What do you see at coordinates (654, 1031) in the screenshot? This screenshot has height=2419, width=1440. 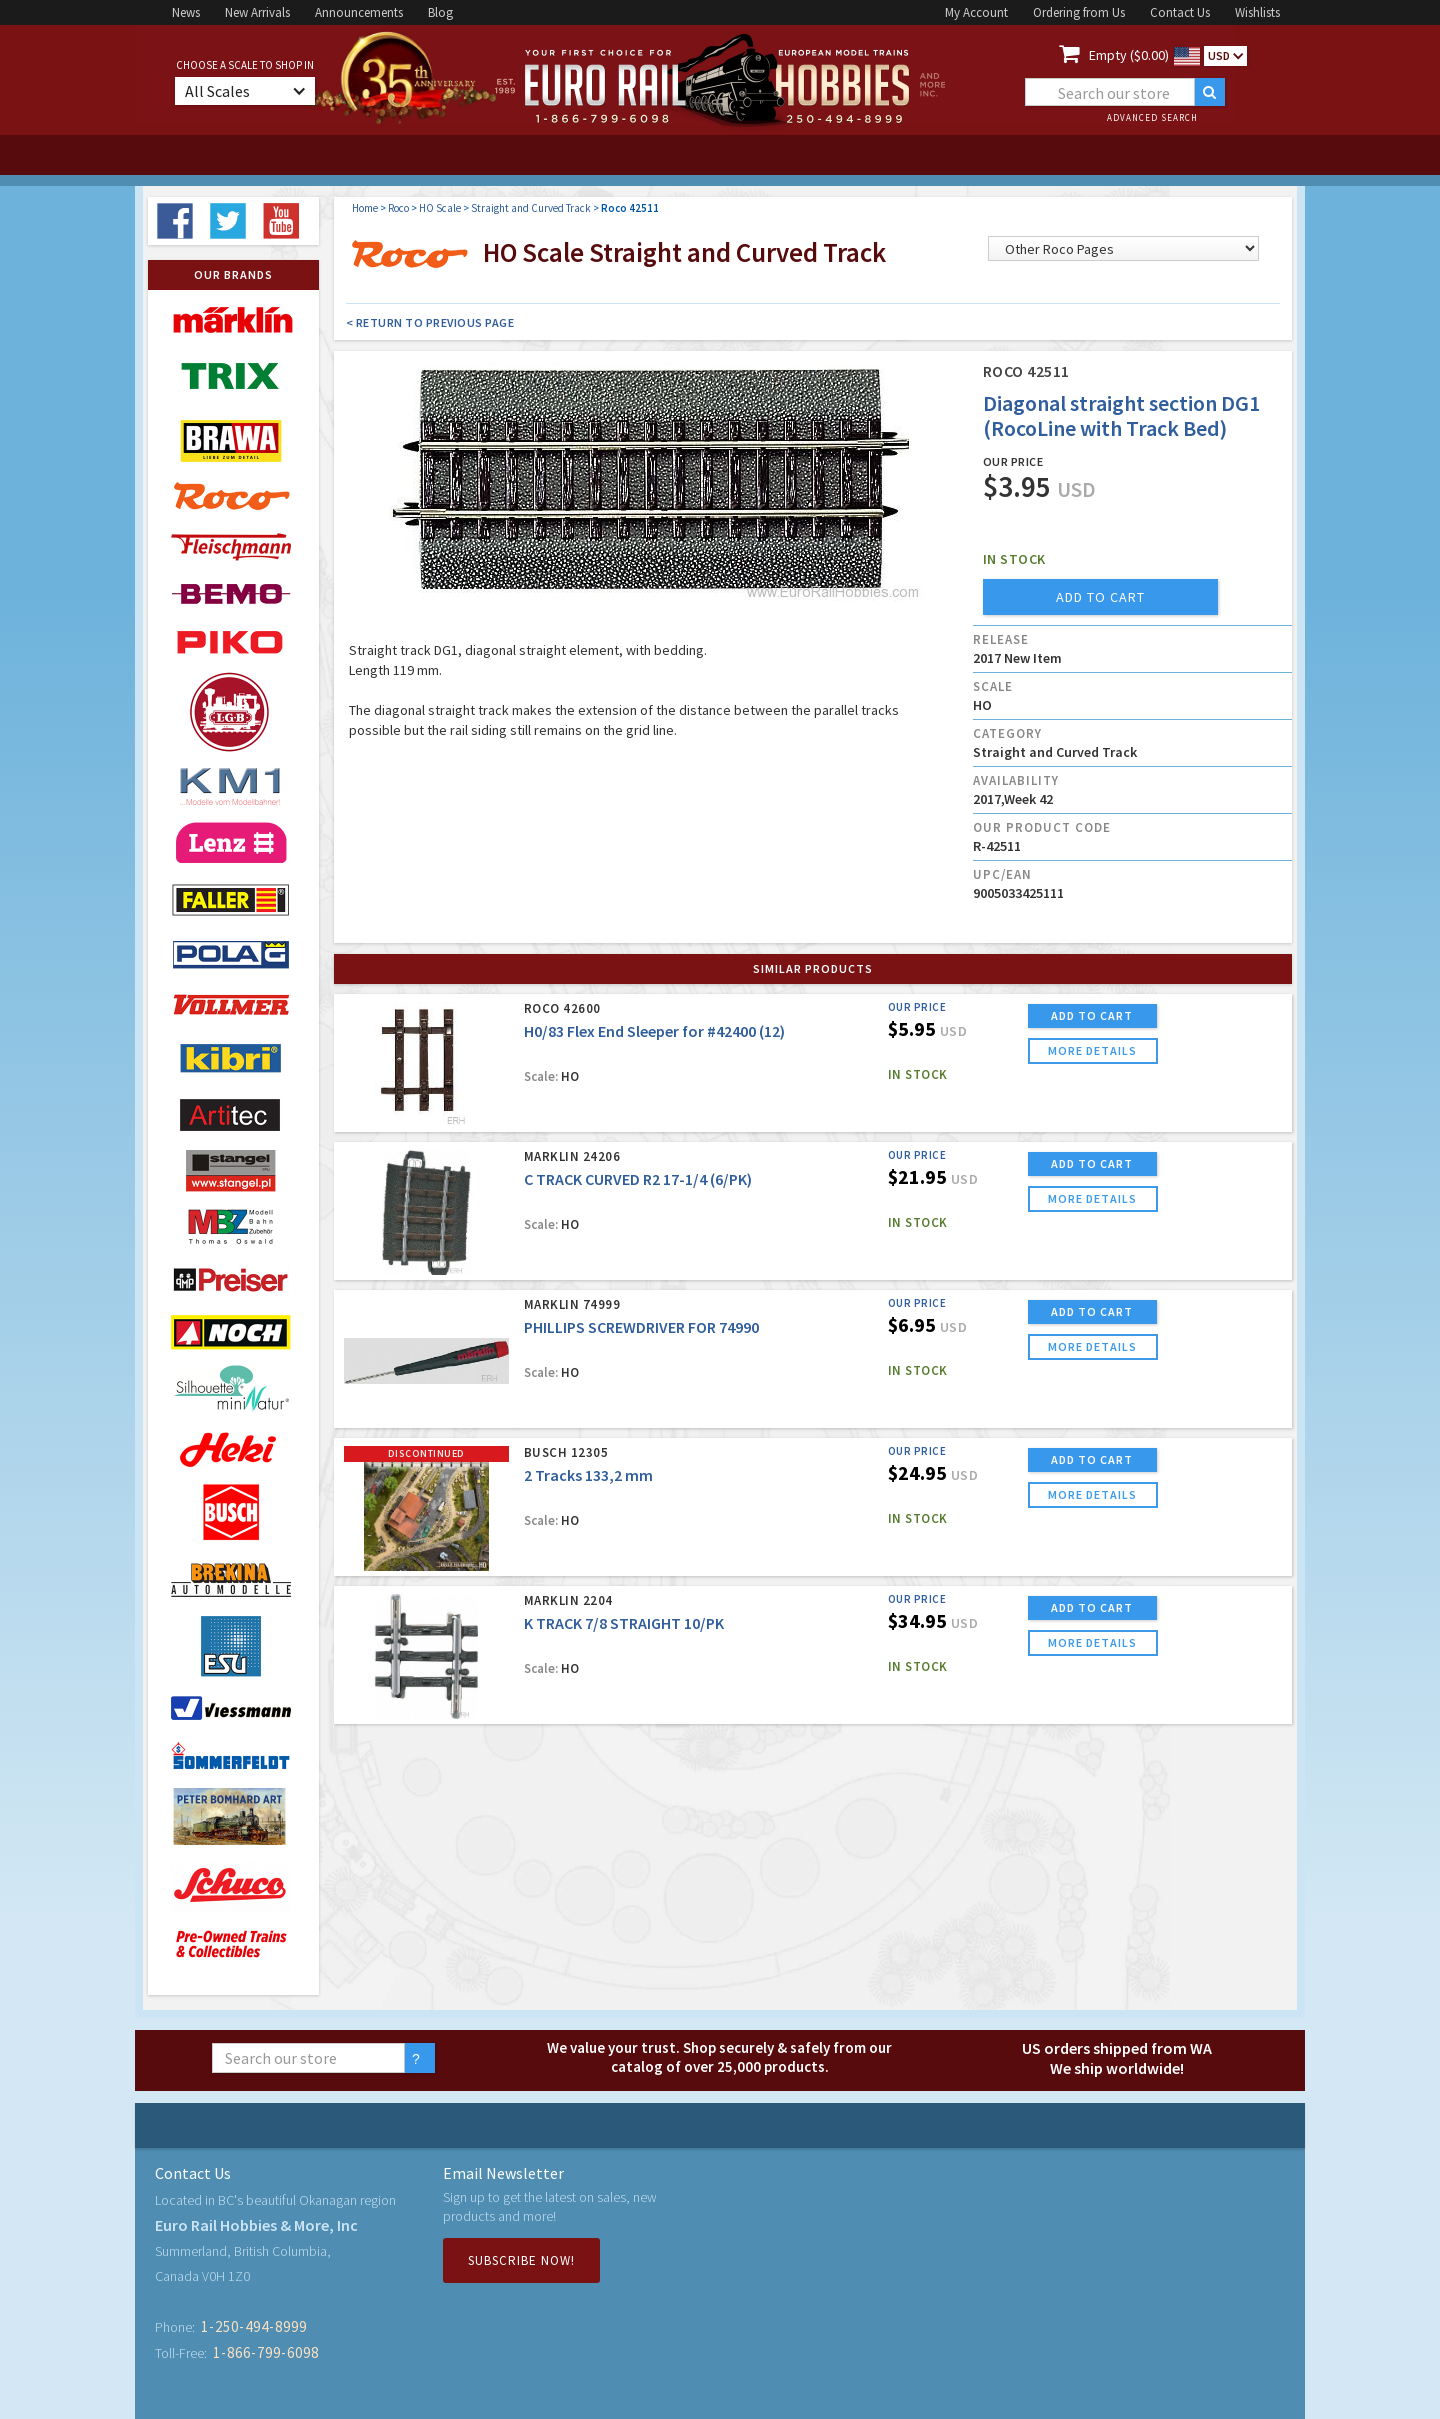 I see `H0/83 Flex End Sleeper for #42400 (12)` at bounding box center [654, 1031].